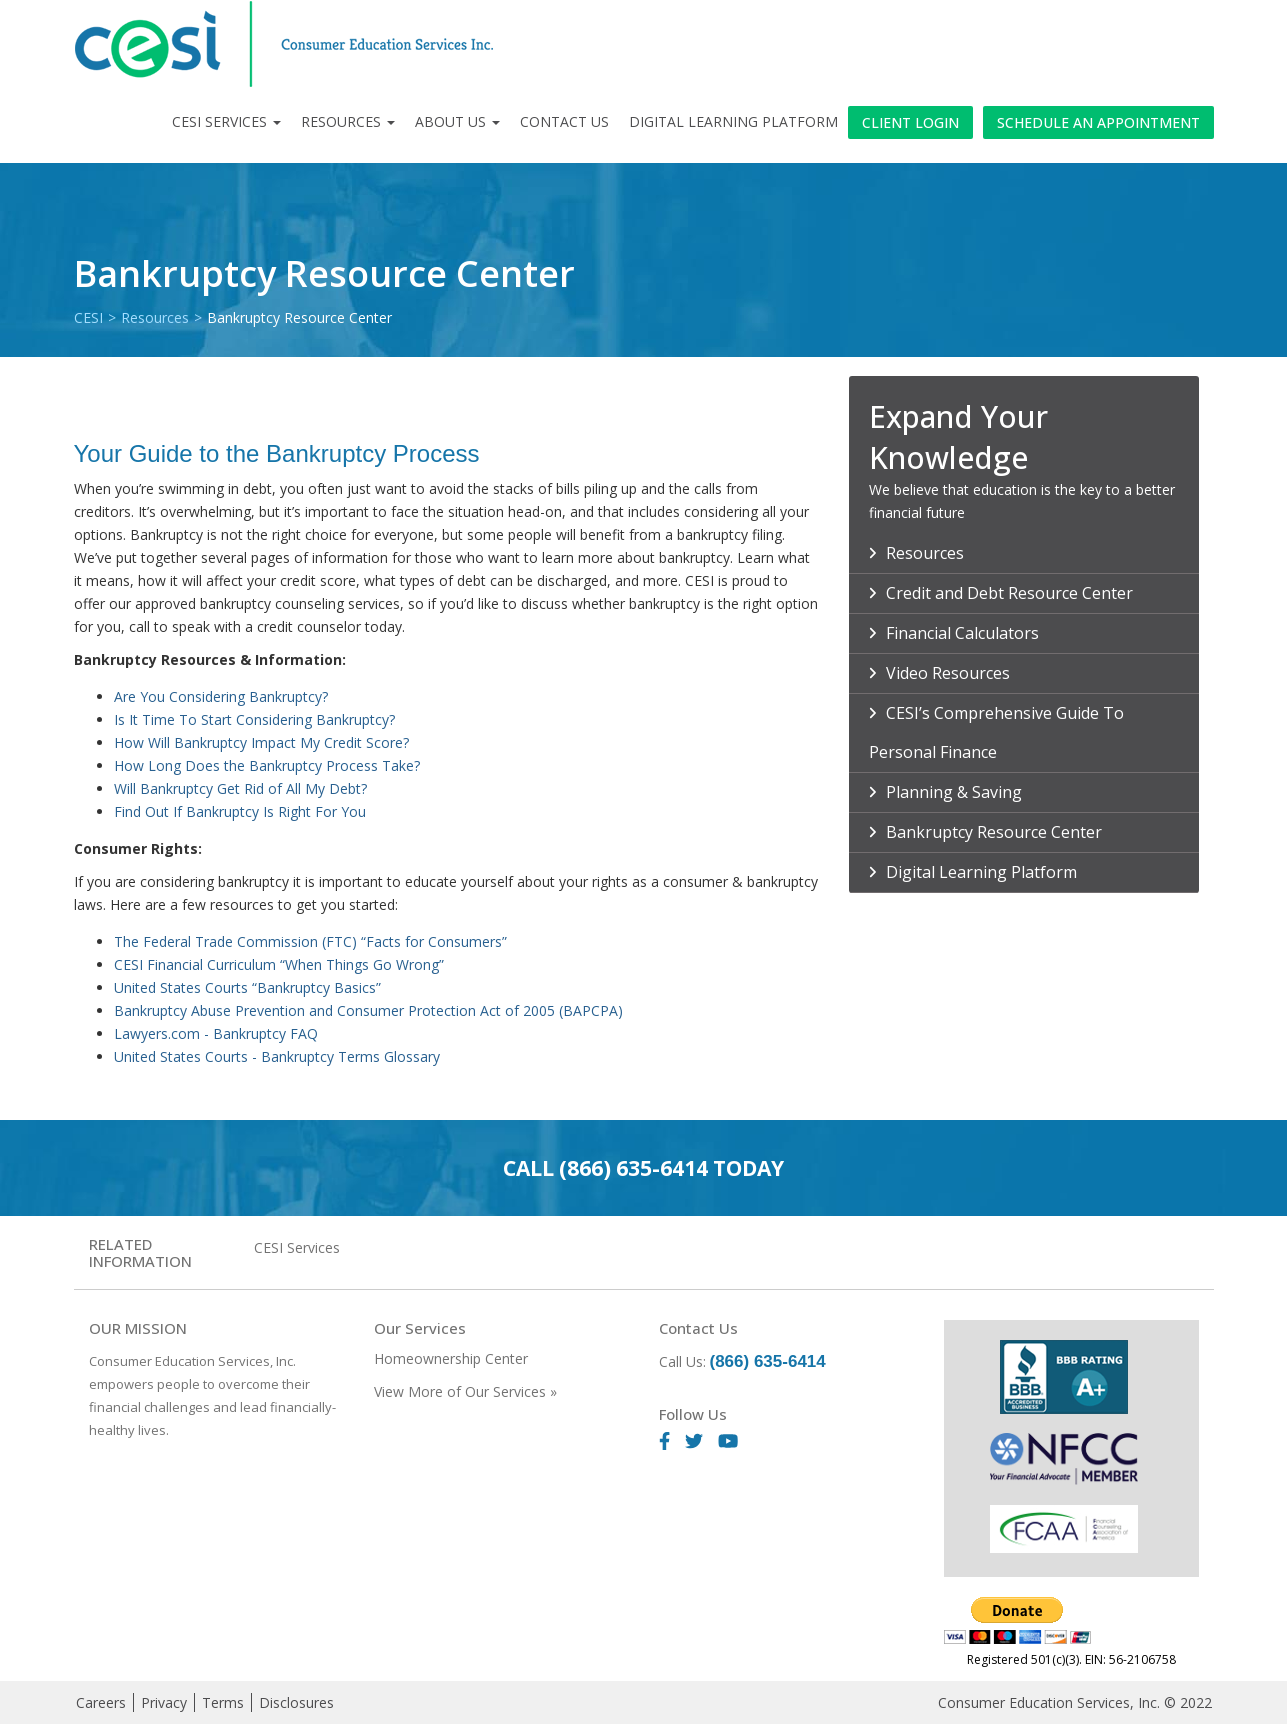  What do you see at coordinates (247, 987) in the screenshot?
I see `United States Courts “Bankruptcy Basics”` at bounding box center [247, 987].